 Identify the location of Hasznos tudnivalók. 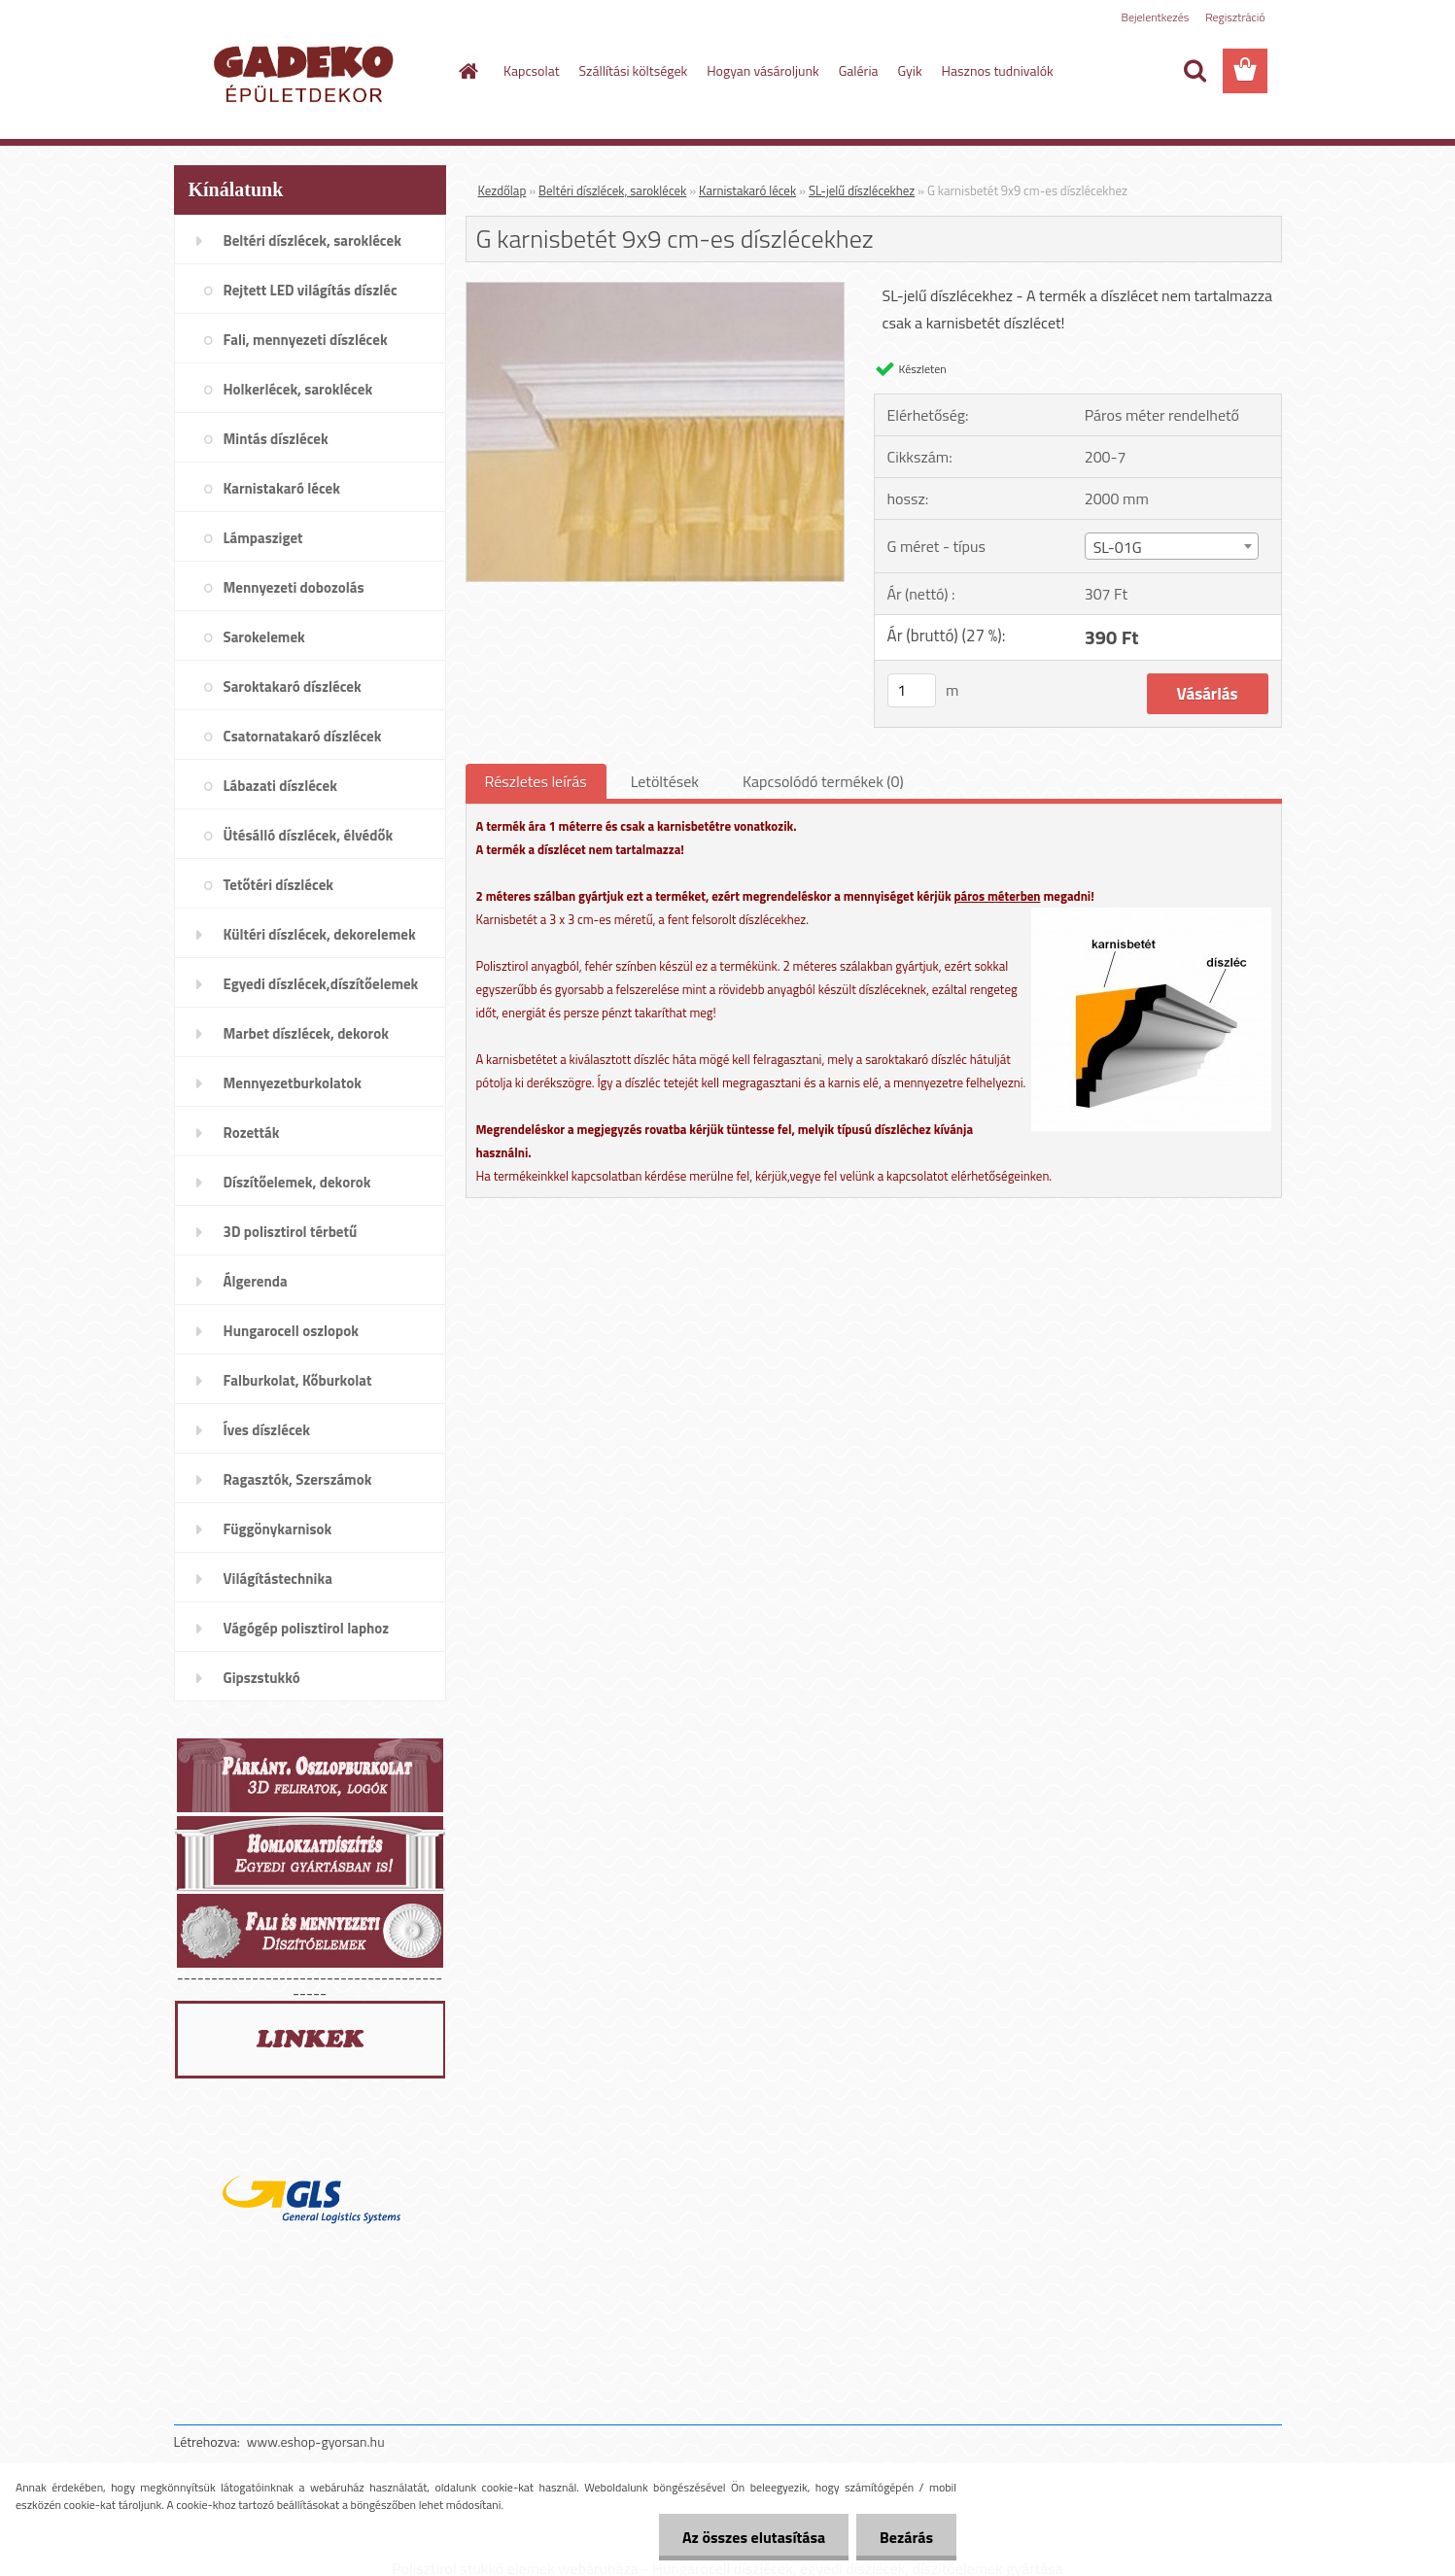
(998, 70).